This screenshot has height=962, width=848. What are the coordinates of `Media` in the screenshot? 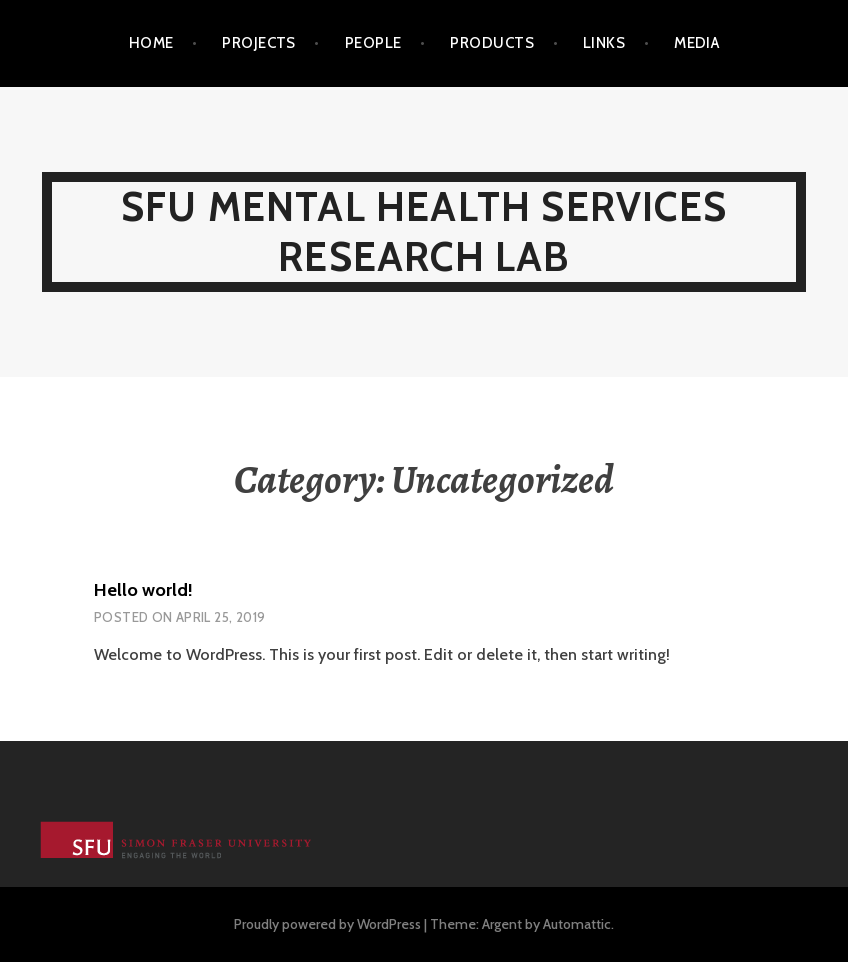 It's located at (696, 43).